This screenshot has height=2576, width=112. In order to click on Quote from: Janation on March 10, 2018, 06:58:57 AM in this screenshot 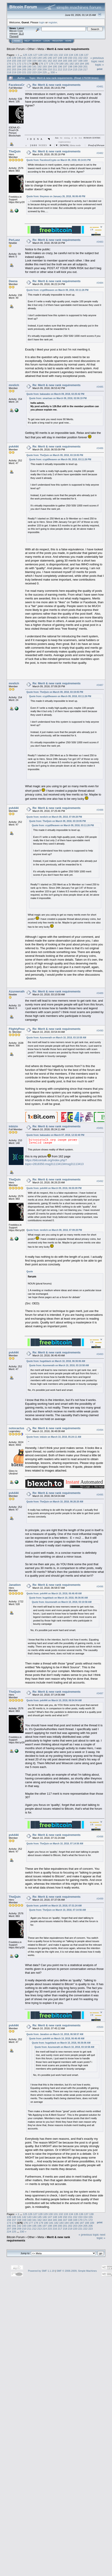, I will do `click(54, 2034)`.